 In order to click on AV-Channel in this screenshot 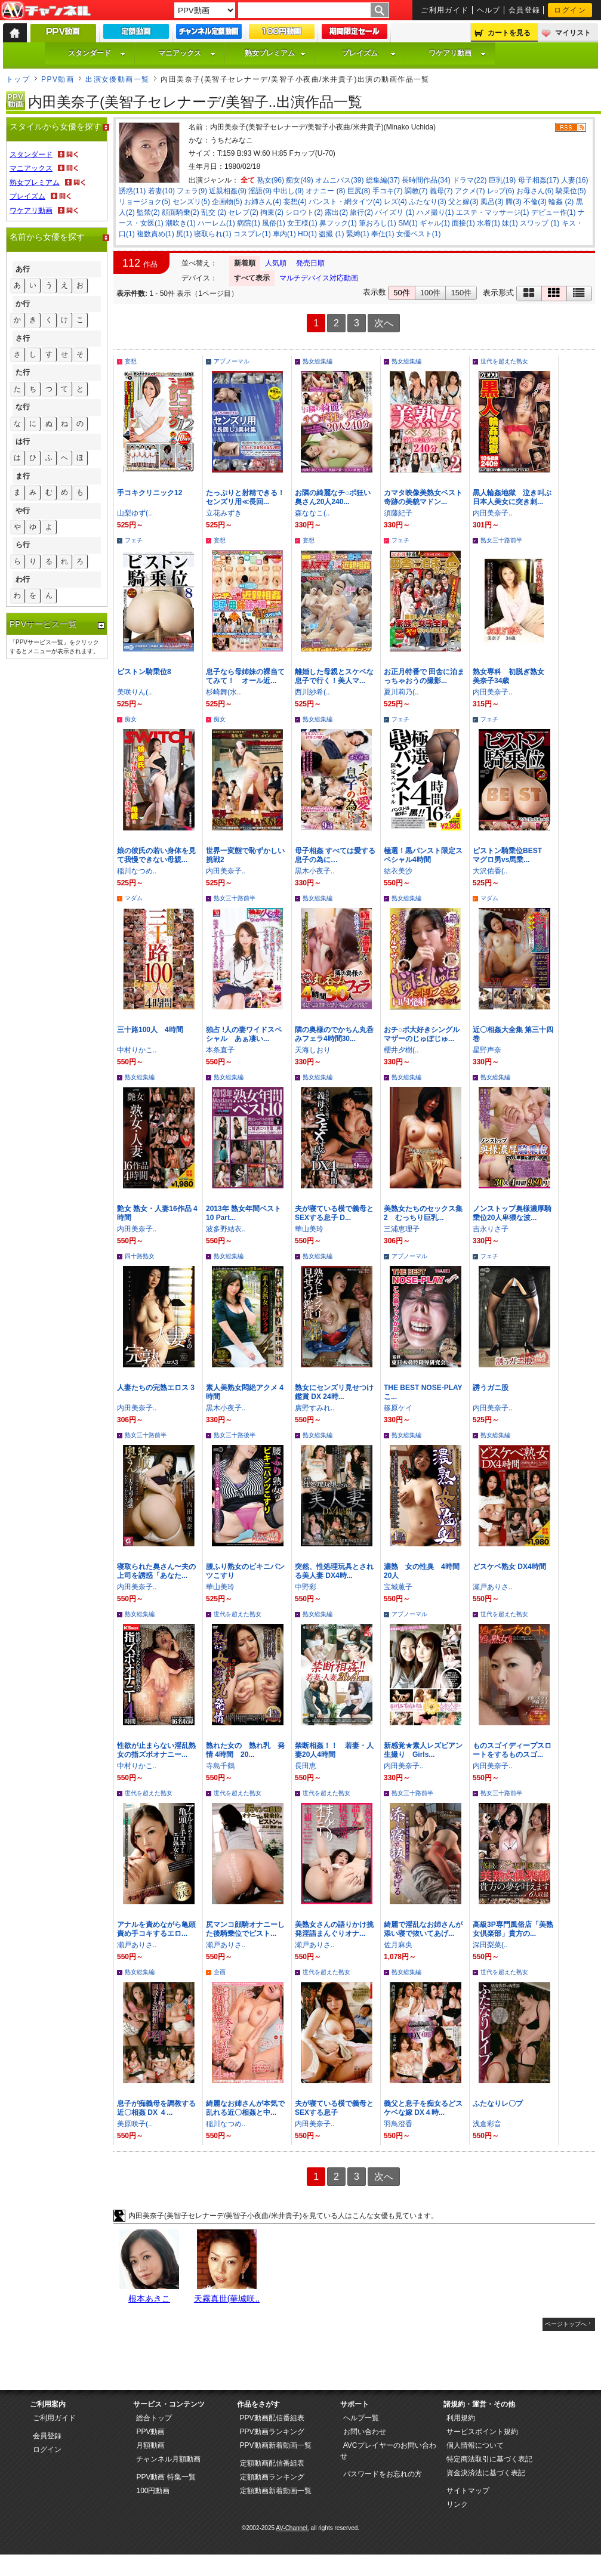, I will do `click(46, 10)`.